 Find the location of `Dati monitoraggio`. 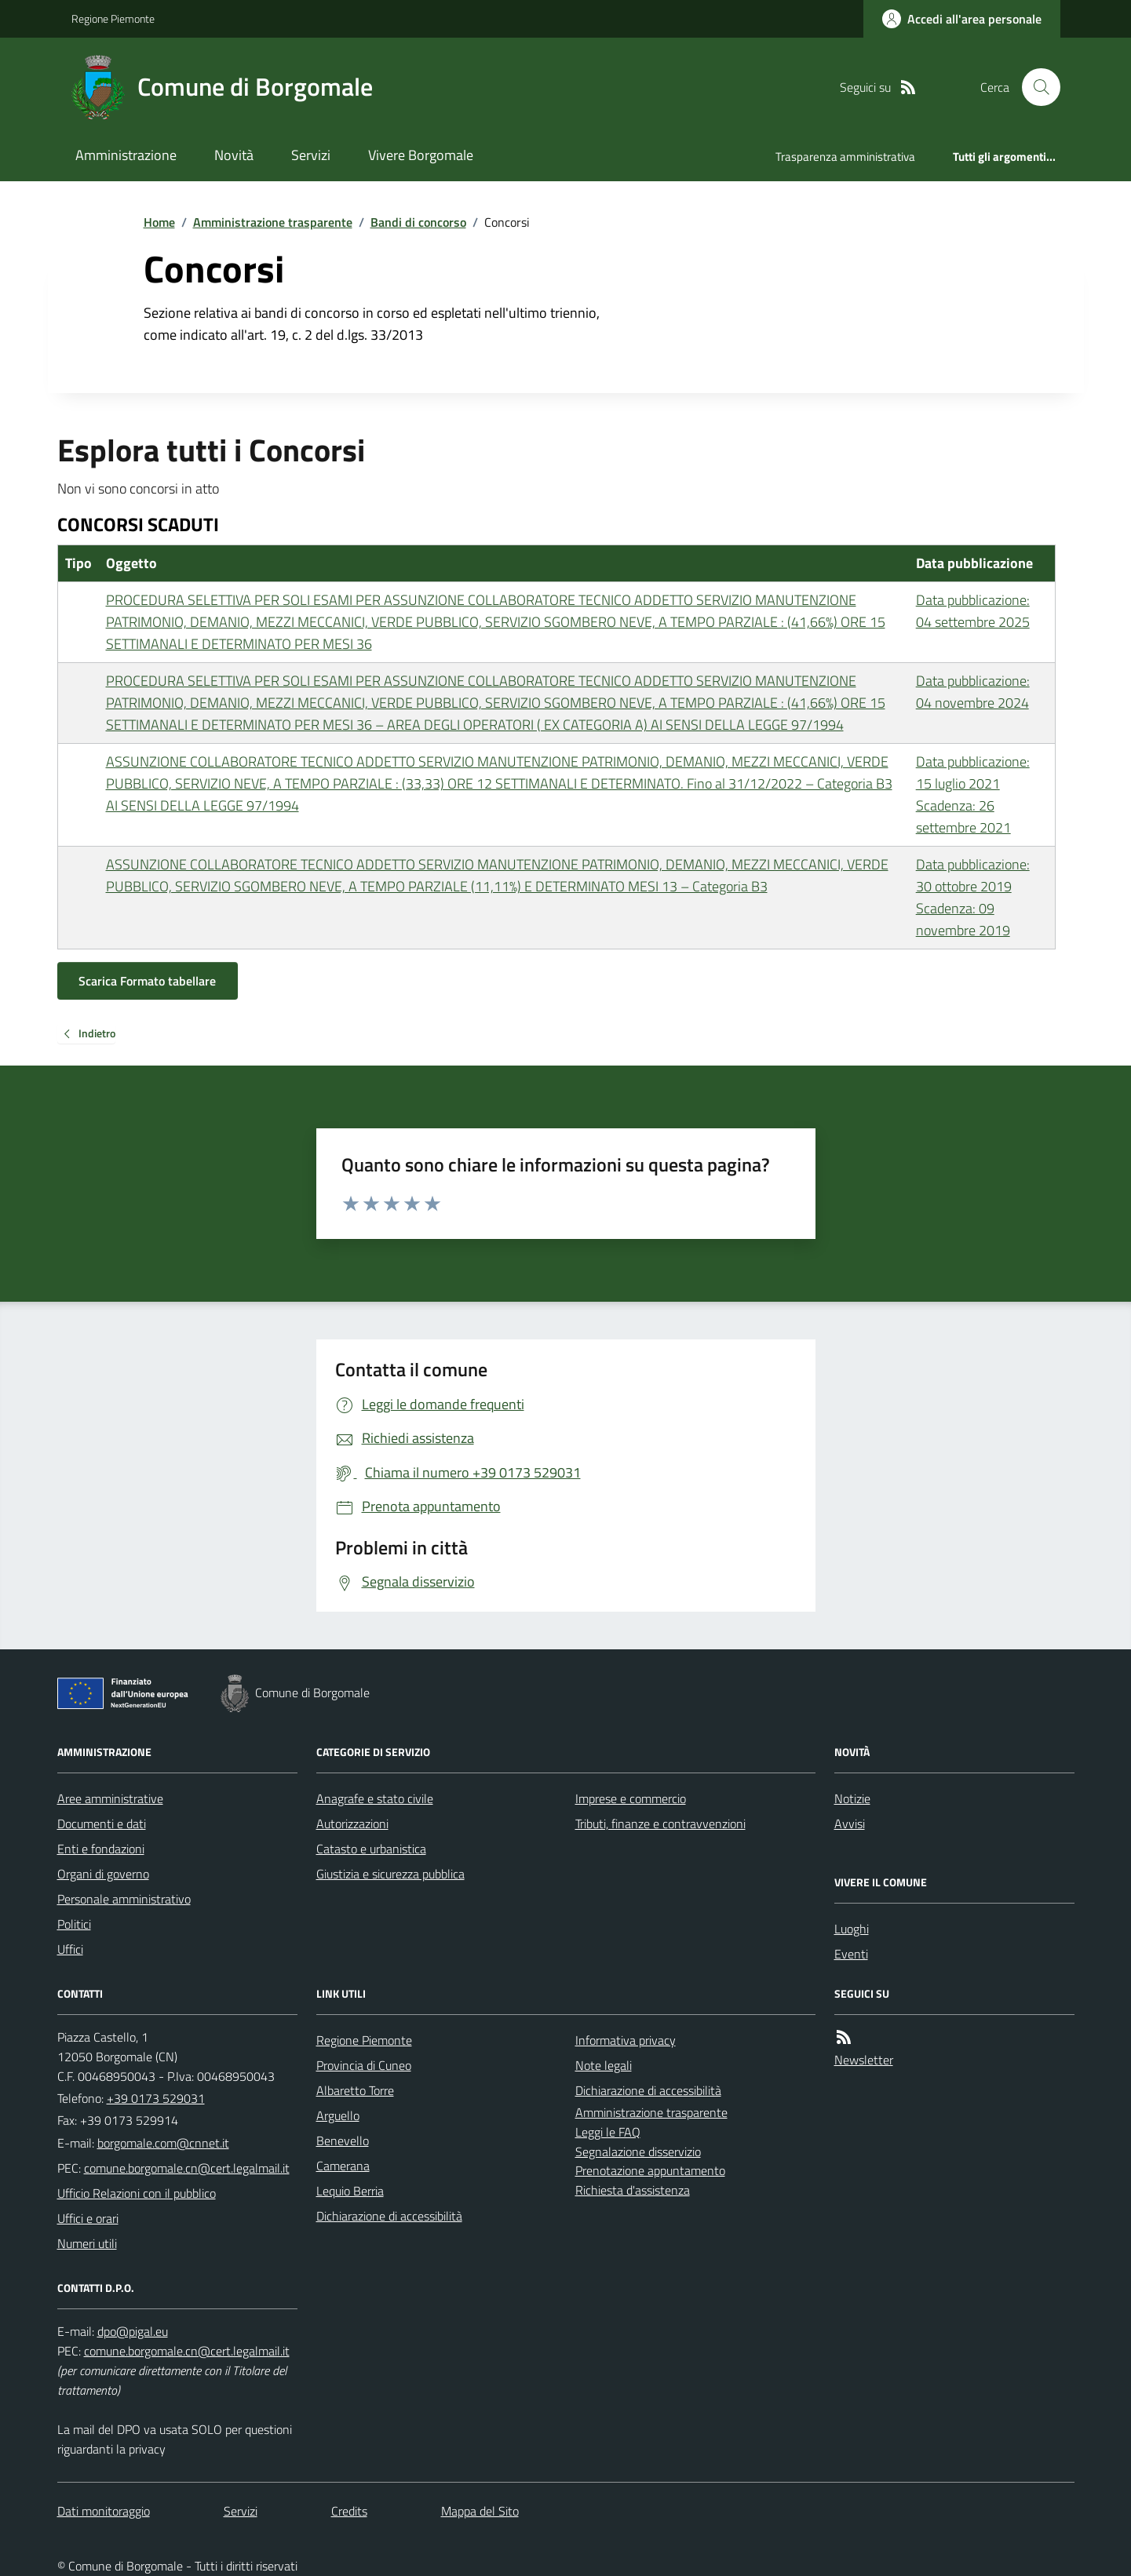

Dati monitoraggio is located at coordinates (103, 2510).